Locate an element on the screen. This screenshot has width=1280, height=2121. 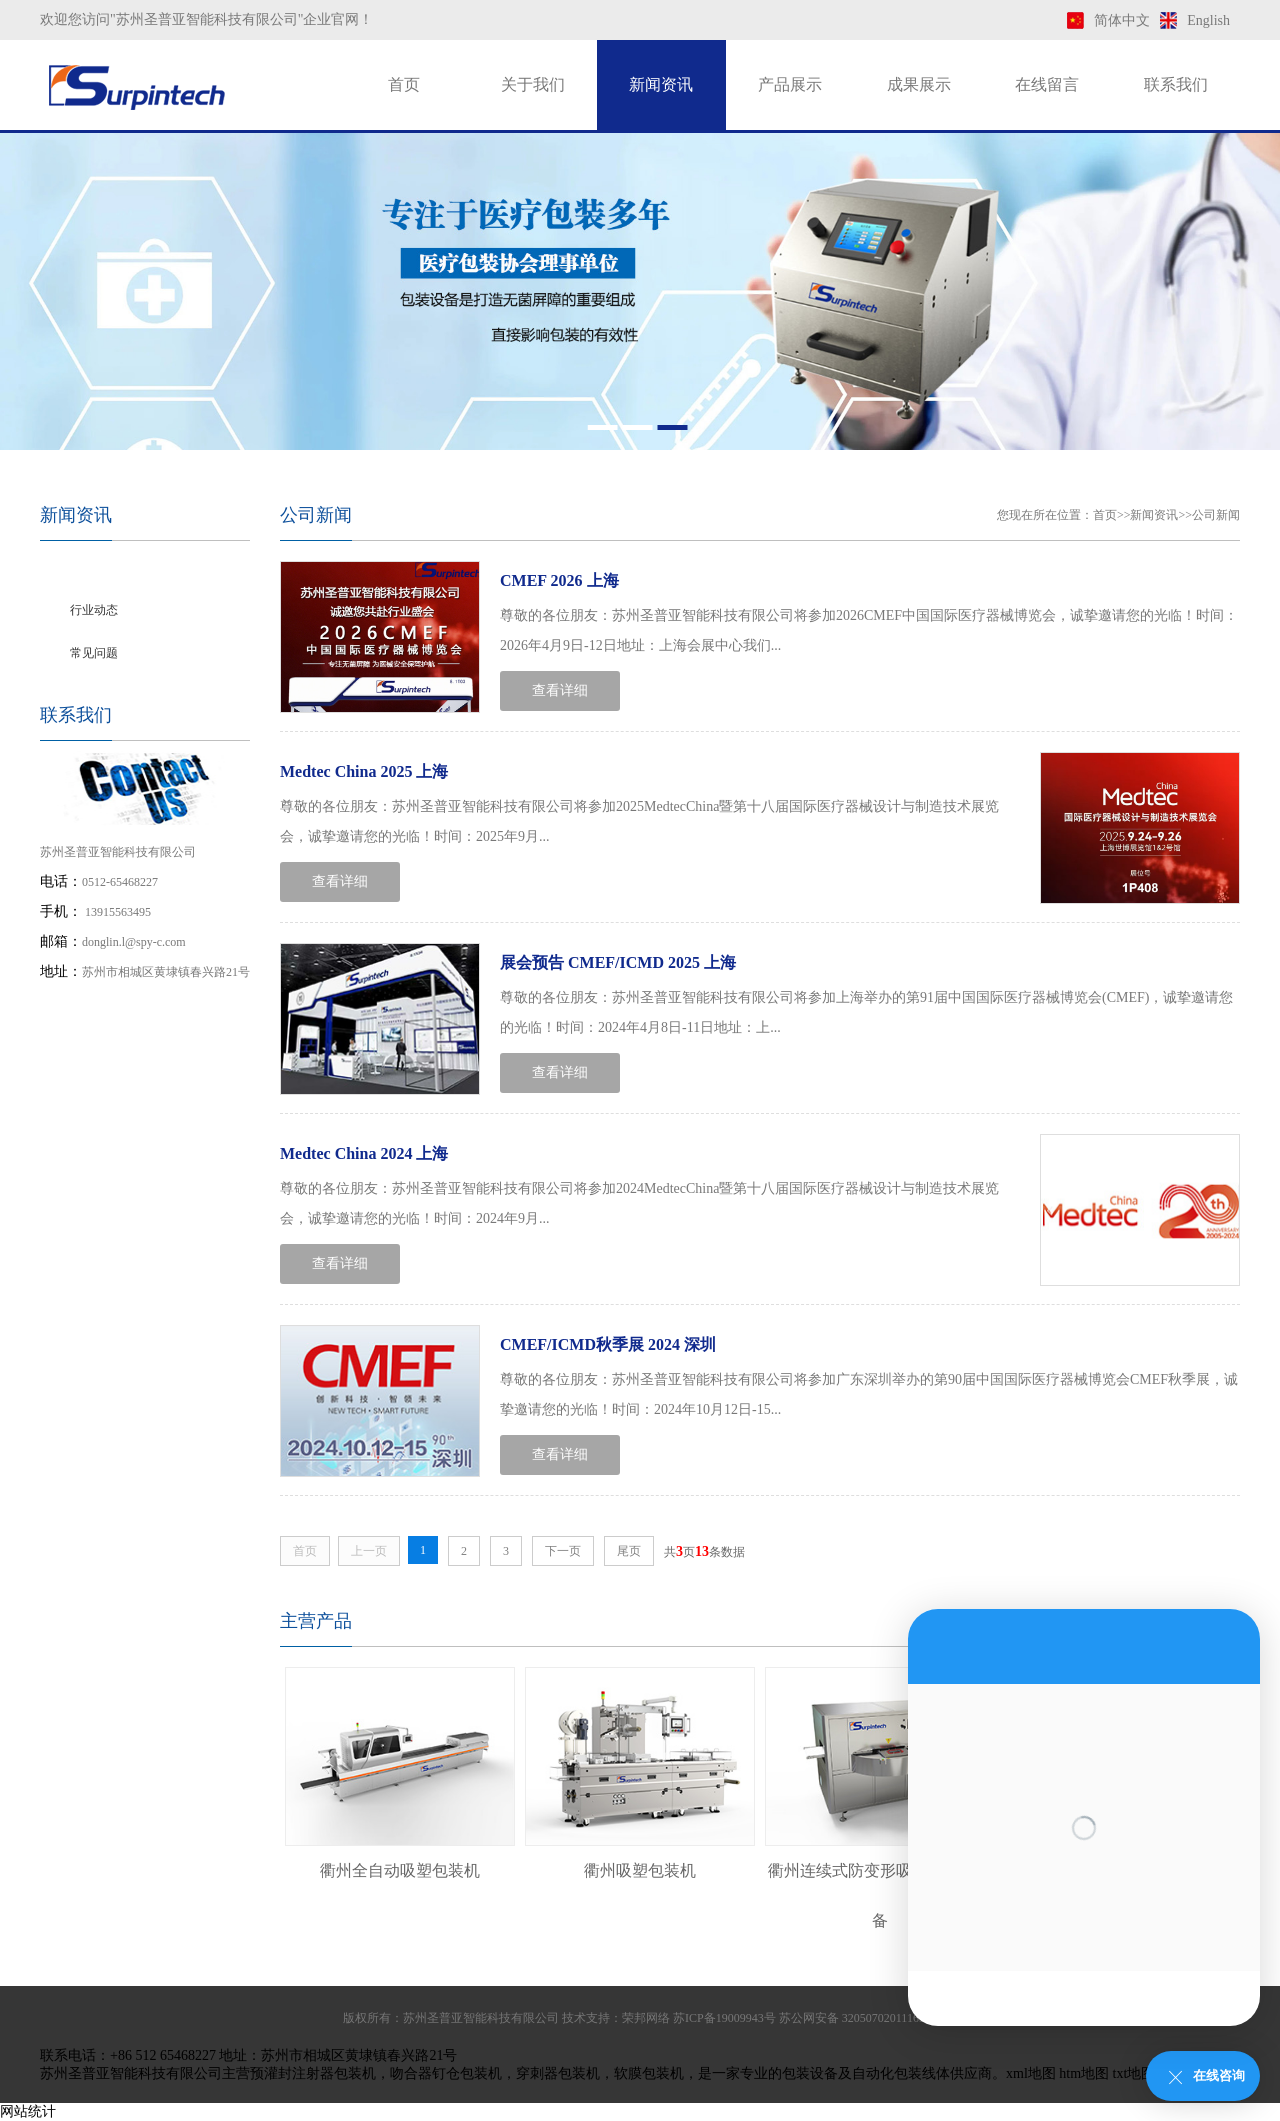
下一页 is located at coordinates (563, 1551).